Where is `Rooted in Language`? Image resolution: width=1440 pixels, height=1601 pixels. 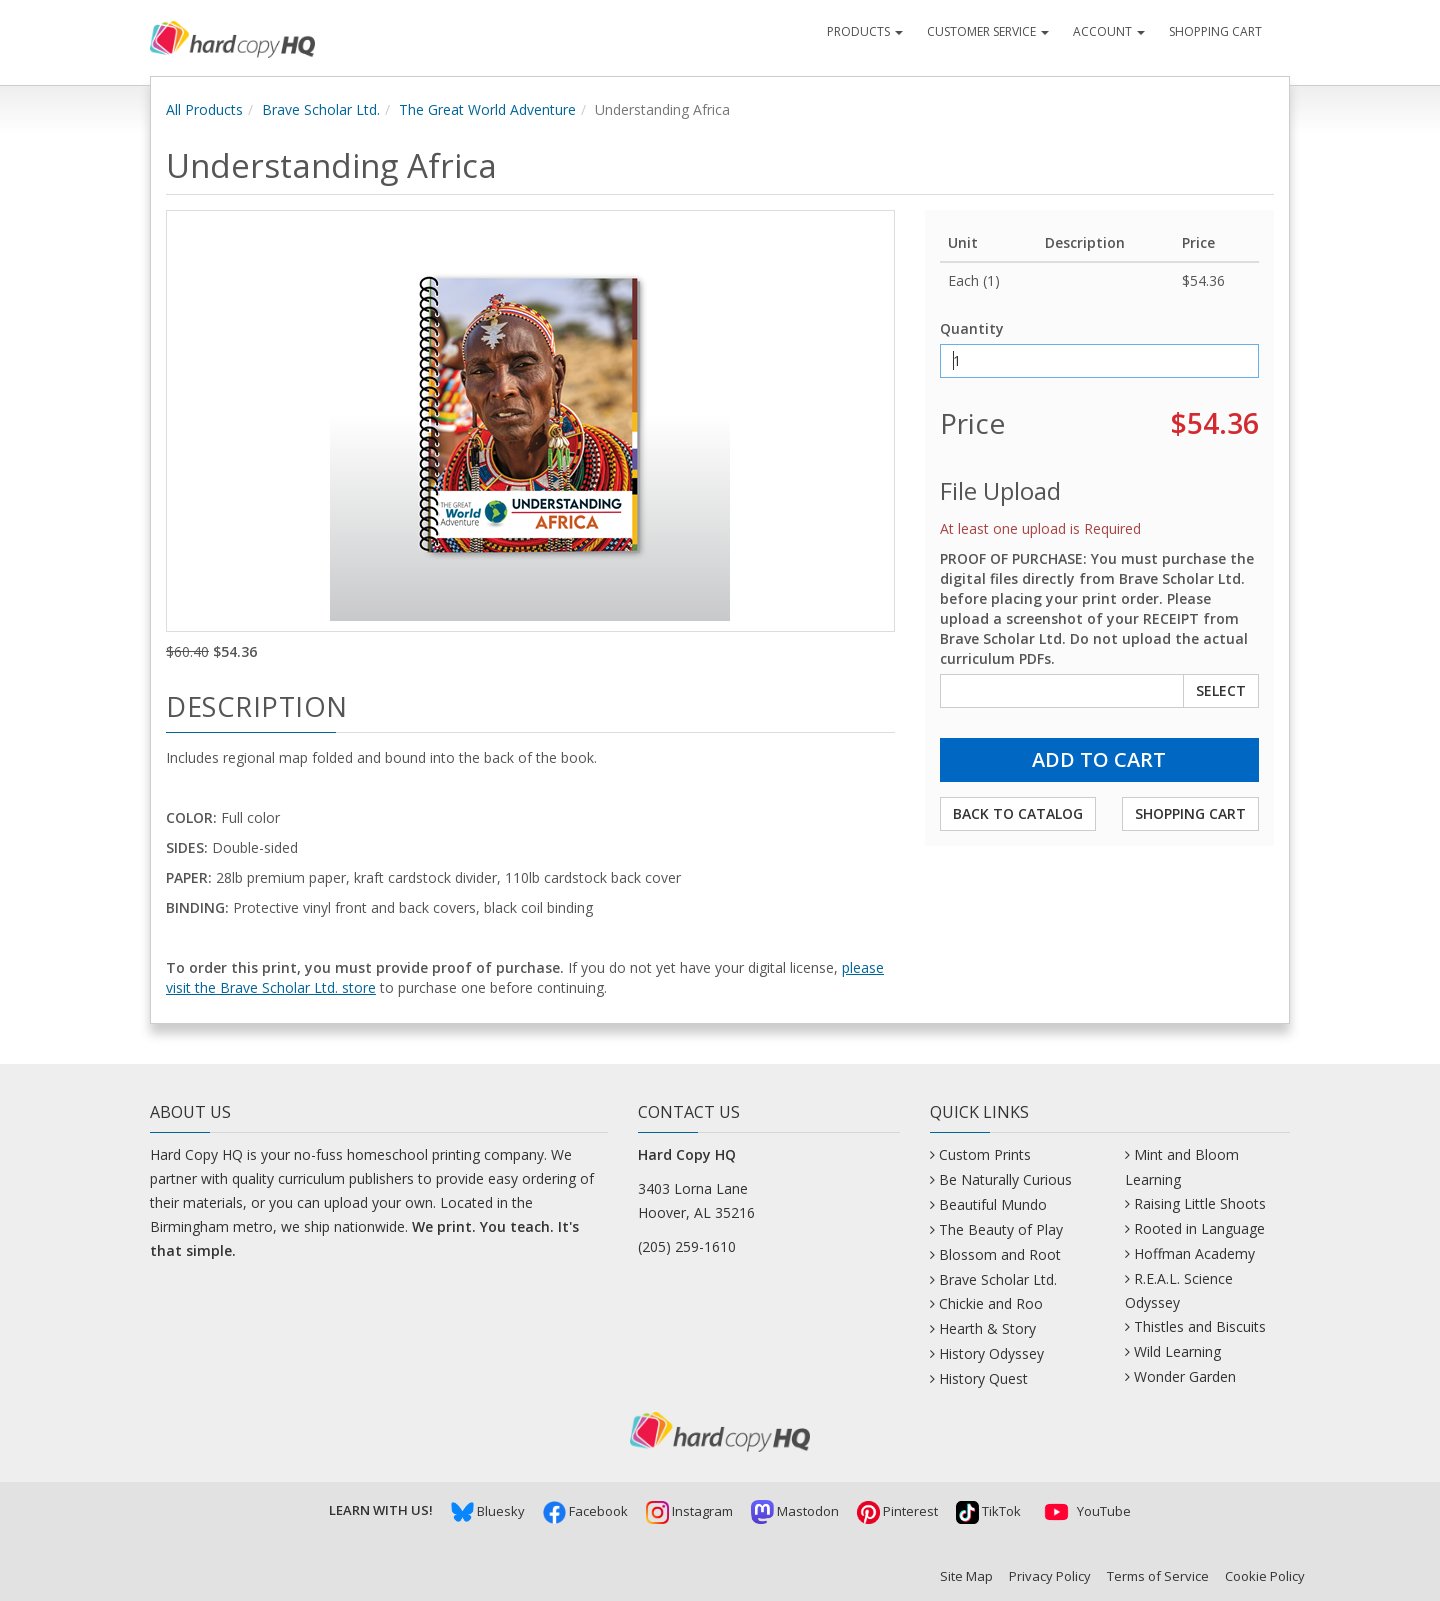
Rooted in Language is located at coordinates (1199, 1228).